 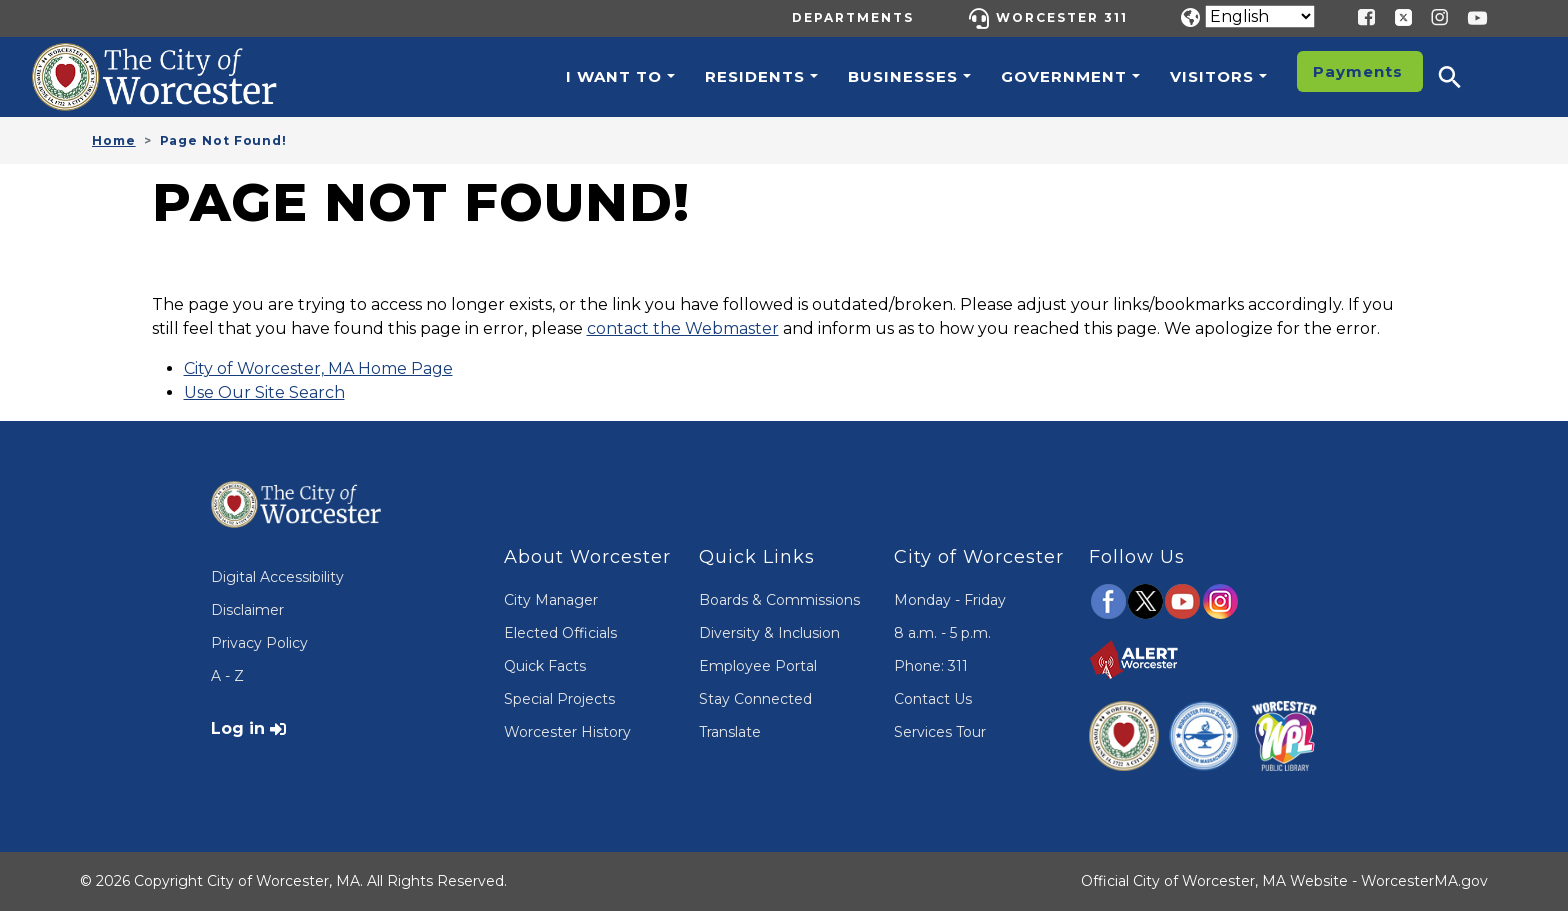 I want to click on Boards & Commissions, so click(x=779, y=600).